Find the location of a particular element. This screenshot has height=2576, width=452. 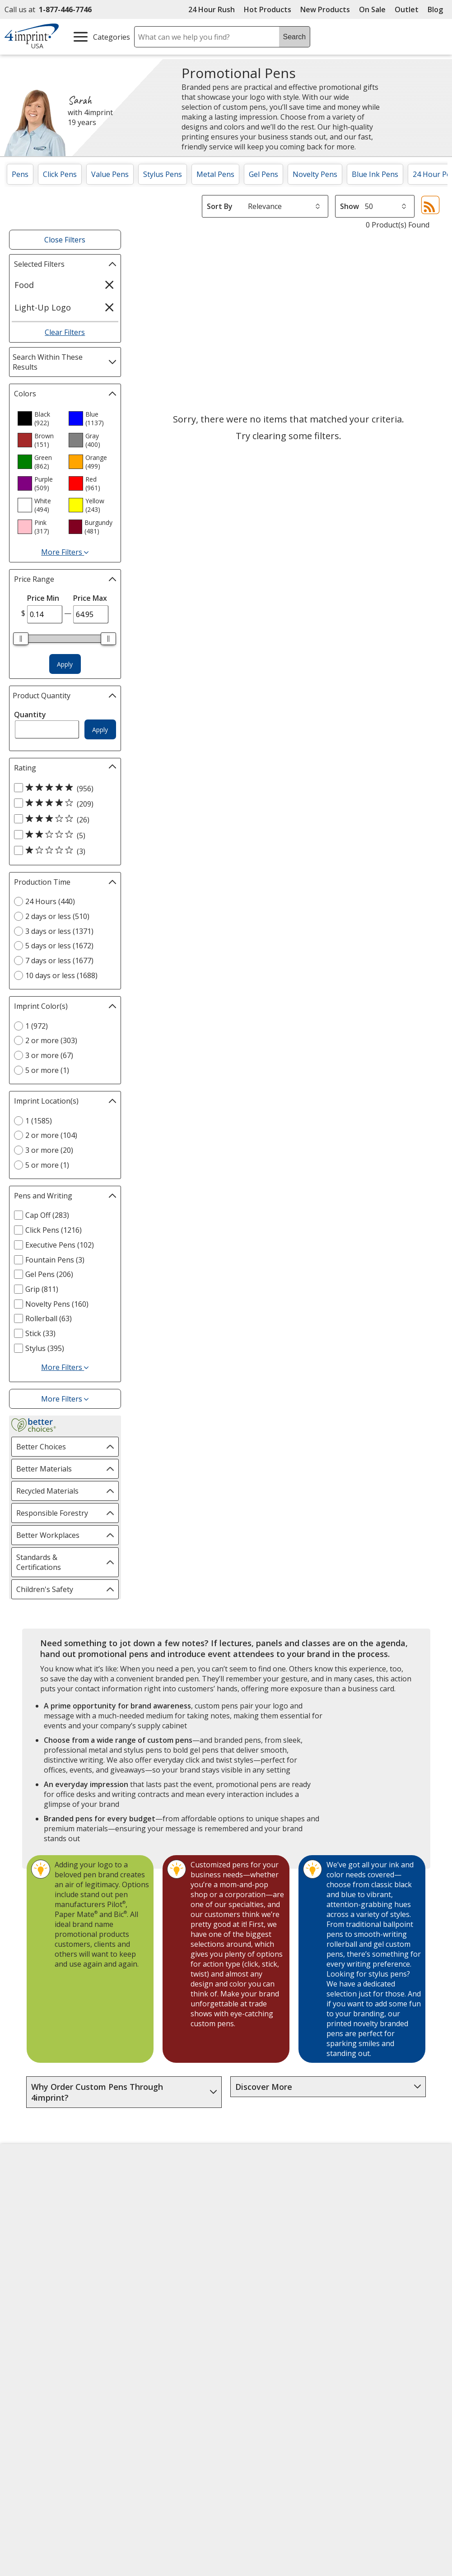

[slider] is located at coordinates (21, 638).